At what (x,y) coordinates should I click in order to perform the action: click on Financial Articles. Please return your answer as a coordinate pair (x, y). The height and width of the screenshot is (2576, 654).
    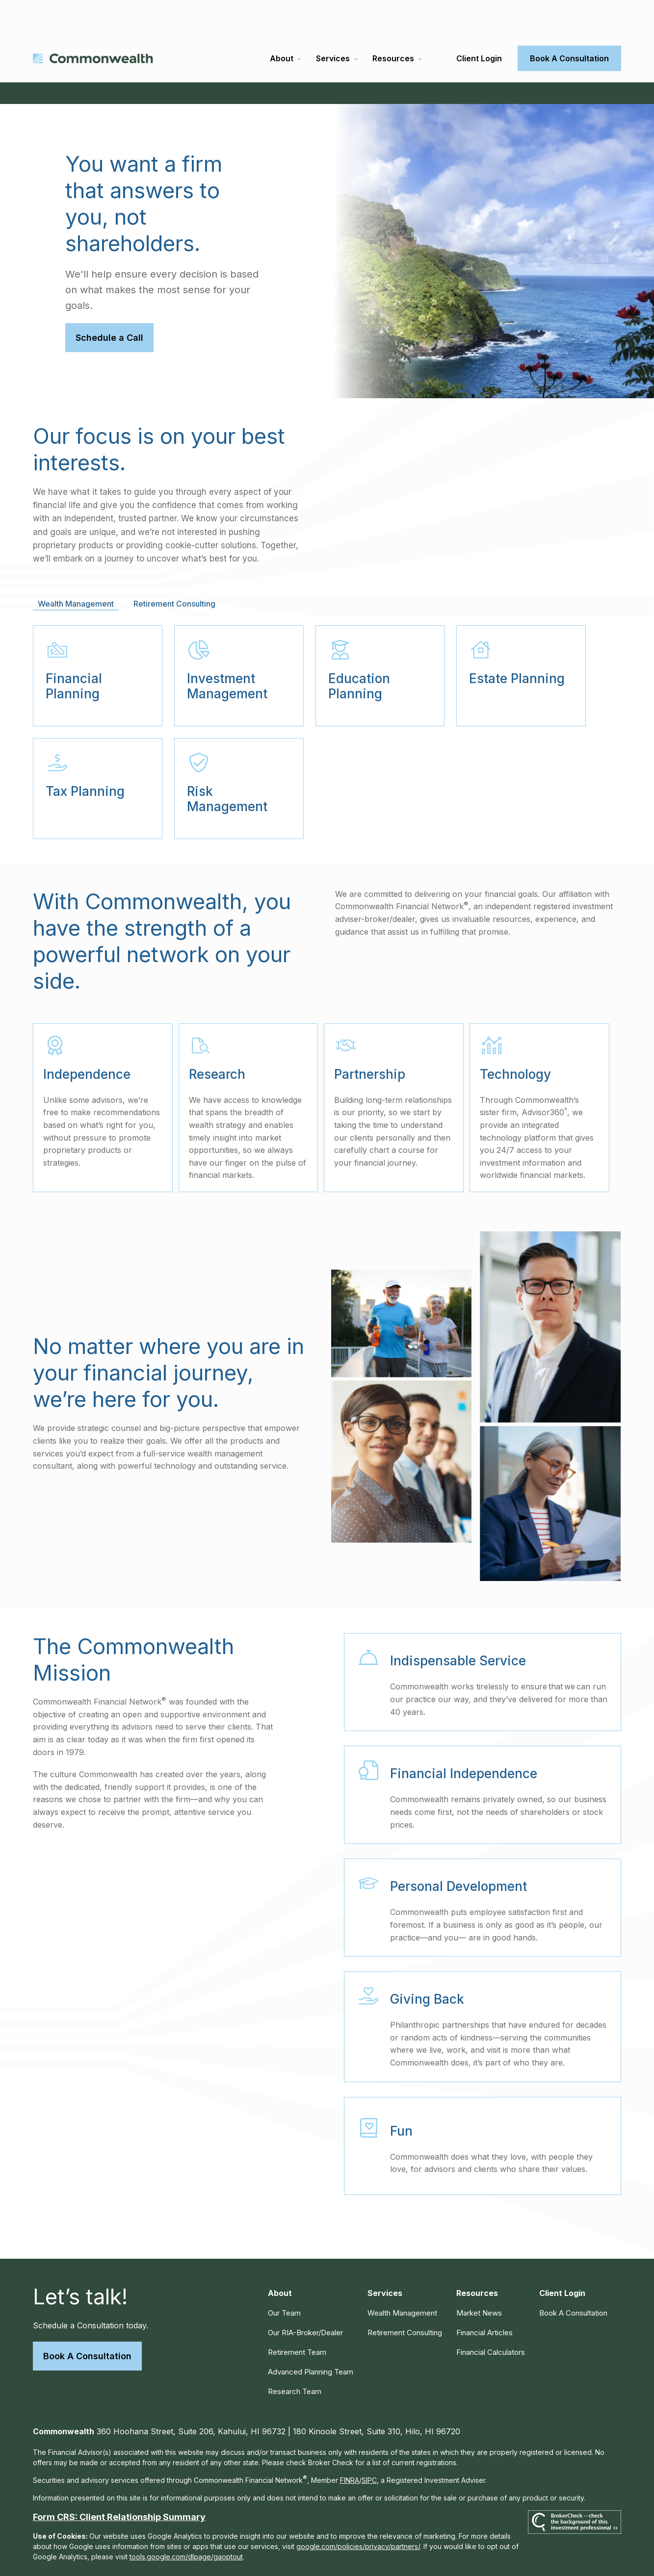
    Looking at the image, I should click on (484, 2298).